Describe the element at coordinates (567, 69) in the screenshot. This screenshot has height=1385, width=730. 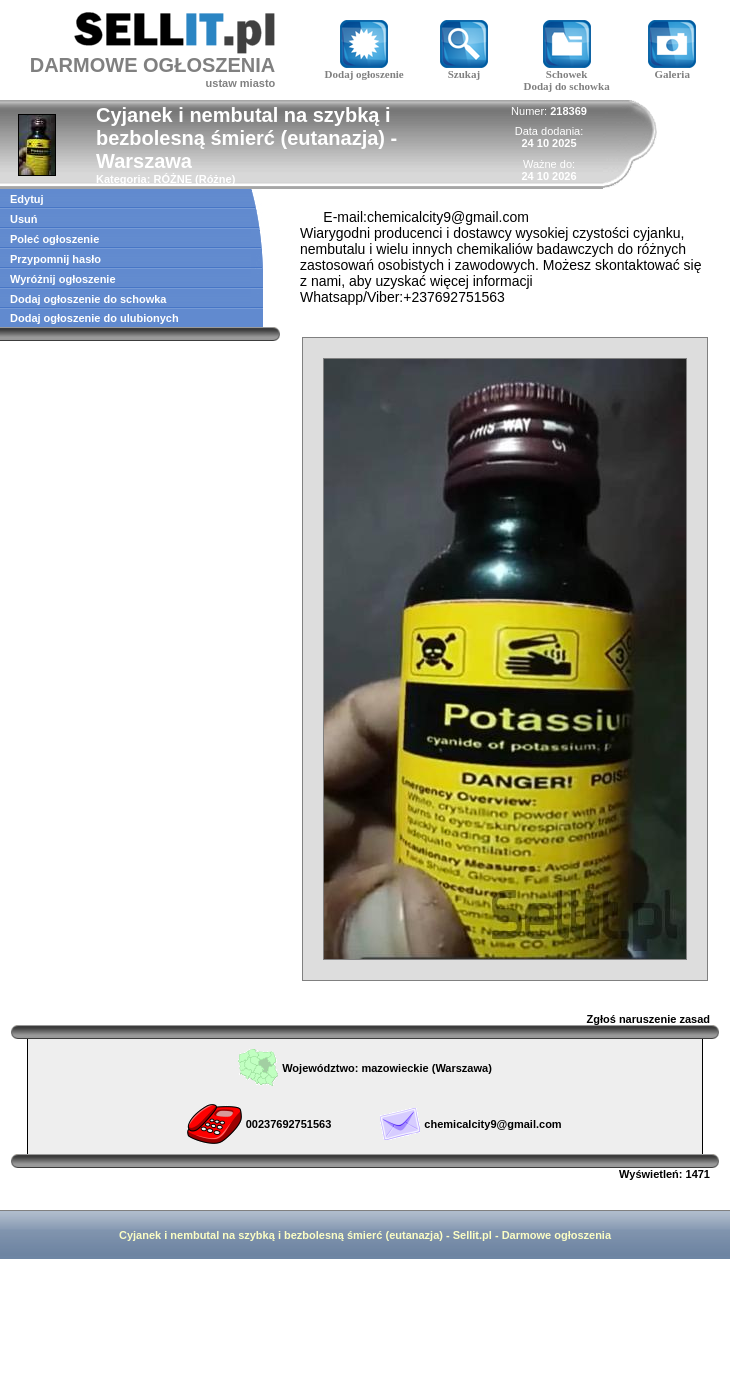
I see `Schowek` at that location.